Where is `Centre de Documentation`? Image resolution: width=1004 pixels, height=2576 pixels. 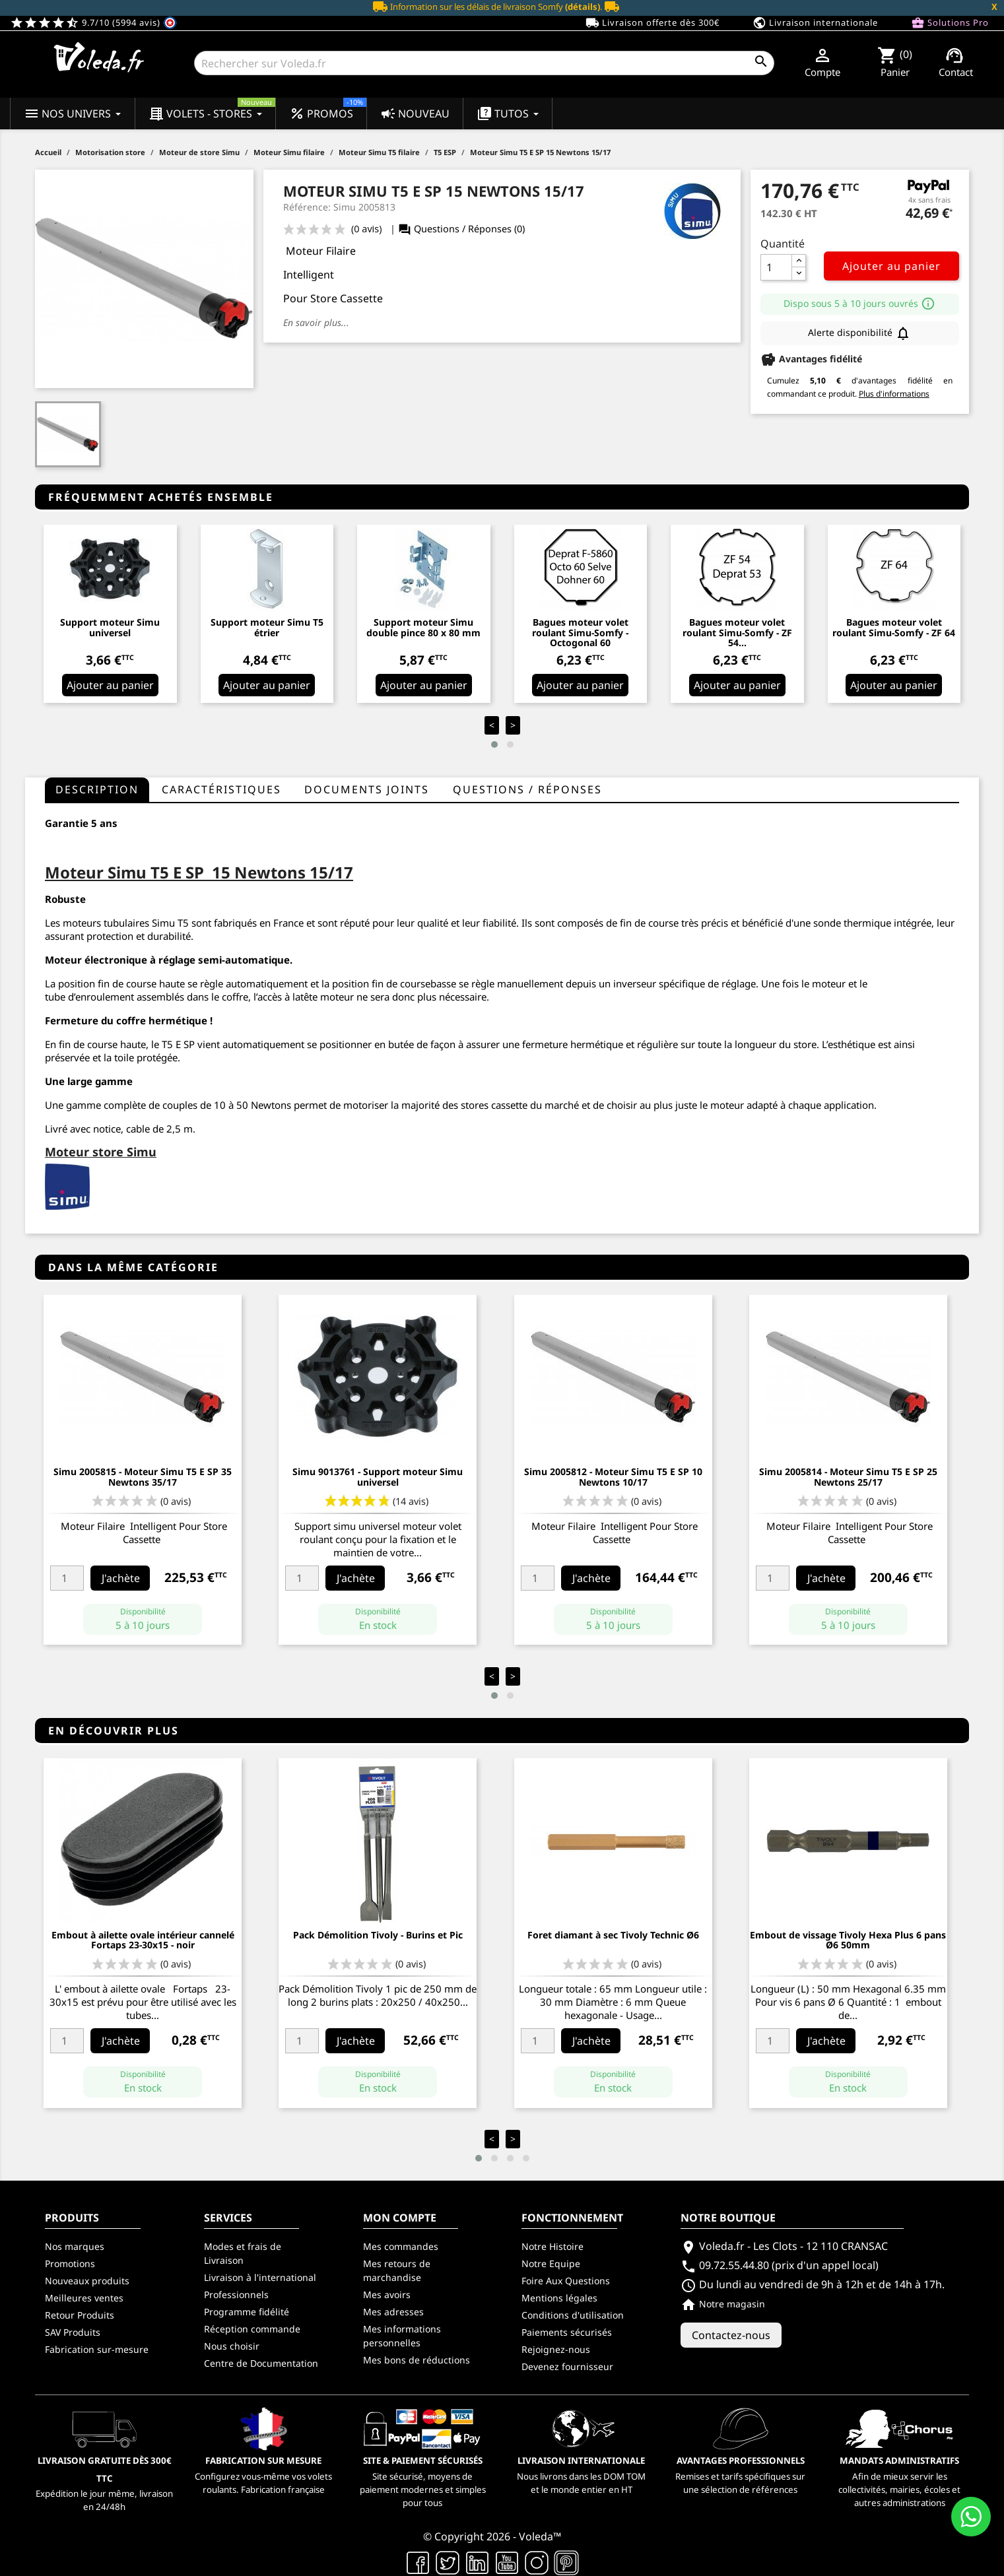 Centre de Documentation is located at coordinates (261, 2363).